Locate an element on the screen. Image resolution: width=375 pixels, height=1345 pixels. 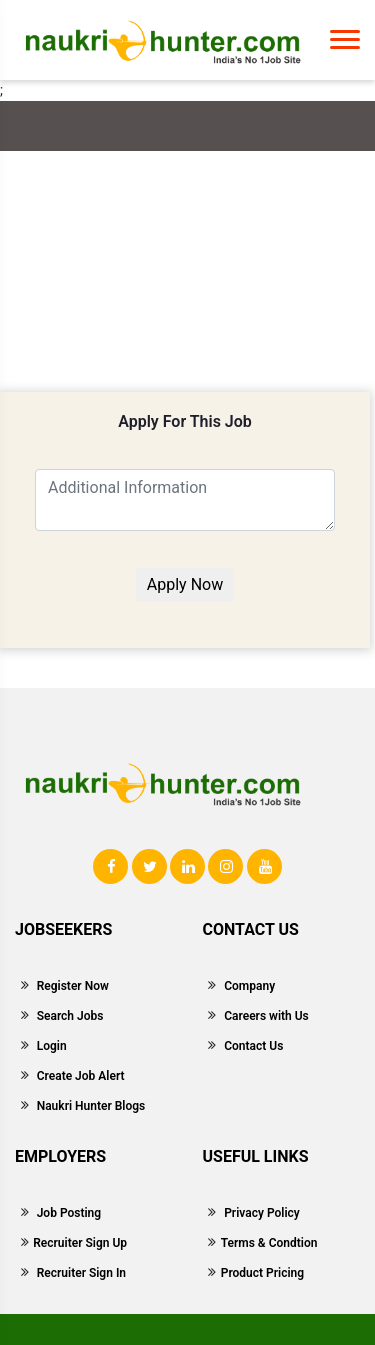
Naukri Hunter Blogs is located at coordinates (91, 1106).